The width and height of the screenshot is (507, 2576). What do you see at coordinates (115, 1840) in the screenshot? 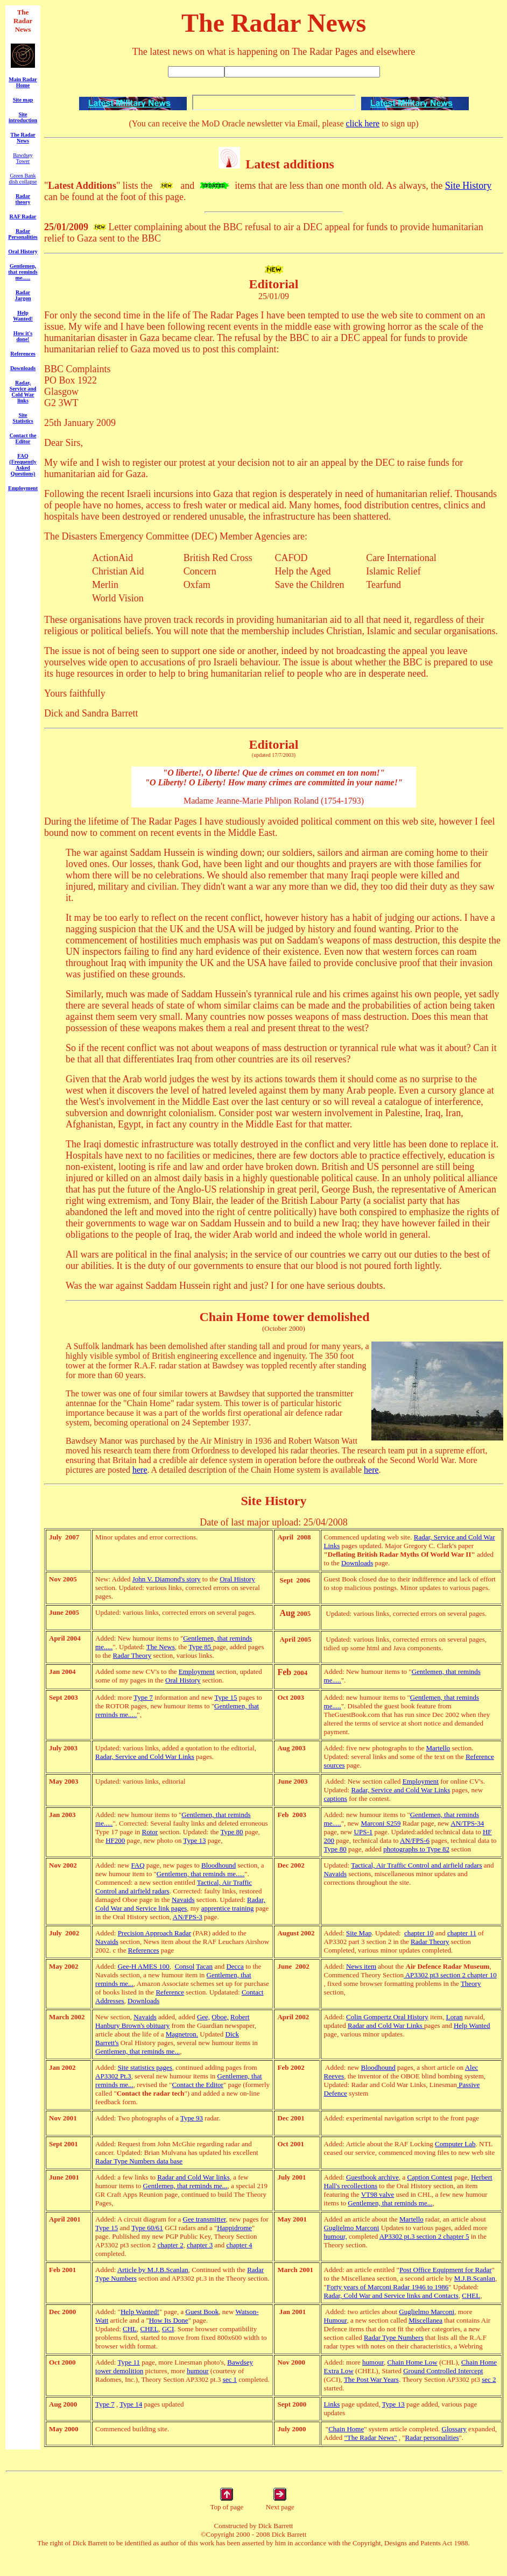
I see `HF200` at bounding box center [115, 1840].